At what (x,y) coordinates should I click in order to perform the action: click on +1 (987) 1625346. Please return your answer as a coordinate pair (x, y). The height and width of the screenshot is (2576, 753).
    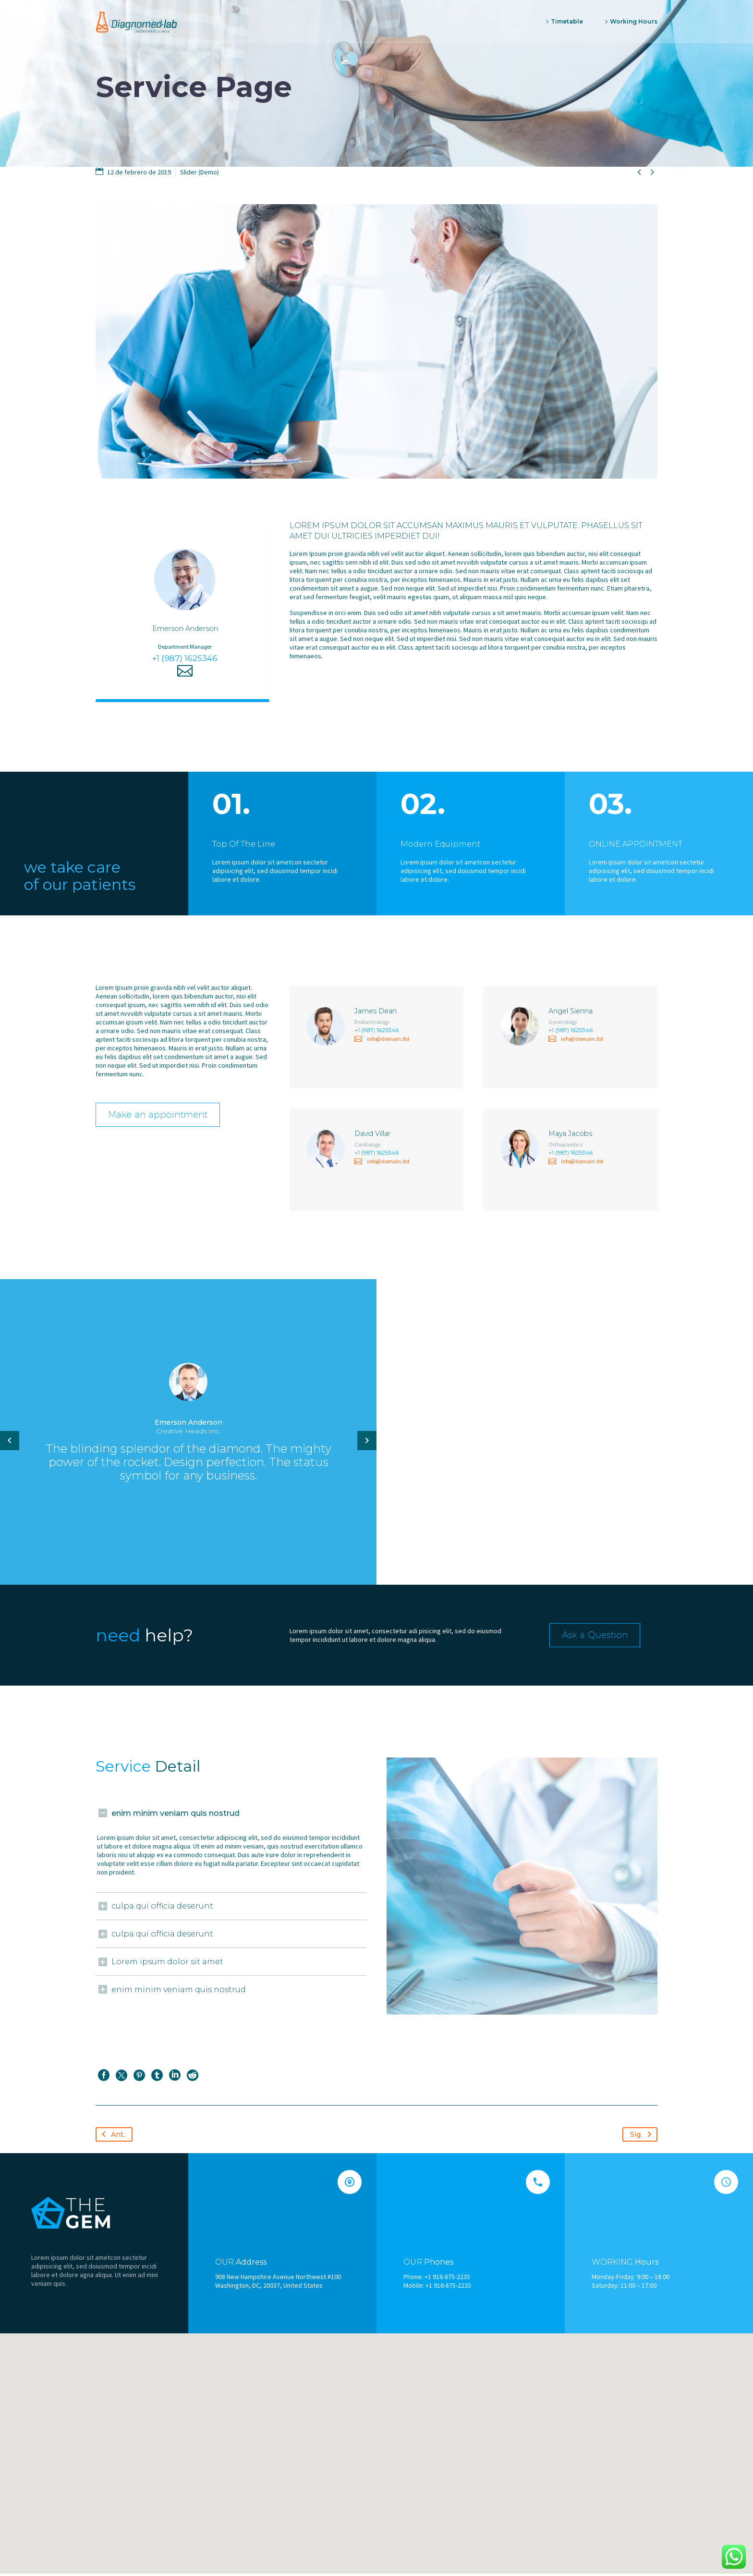
    Looking at the image, I should click on (185, 661).